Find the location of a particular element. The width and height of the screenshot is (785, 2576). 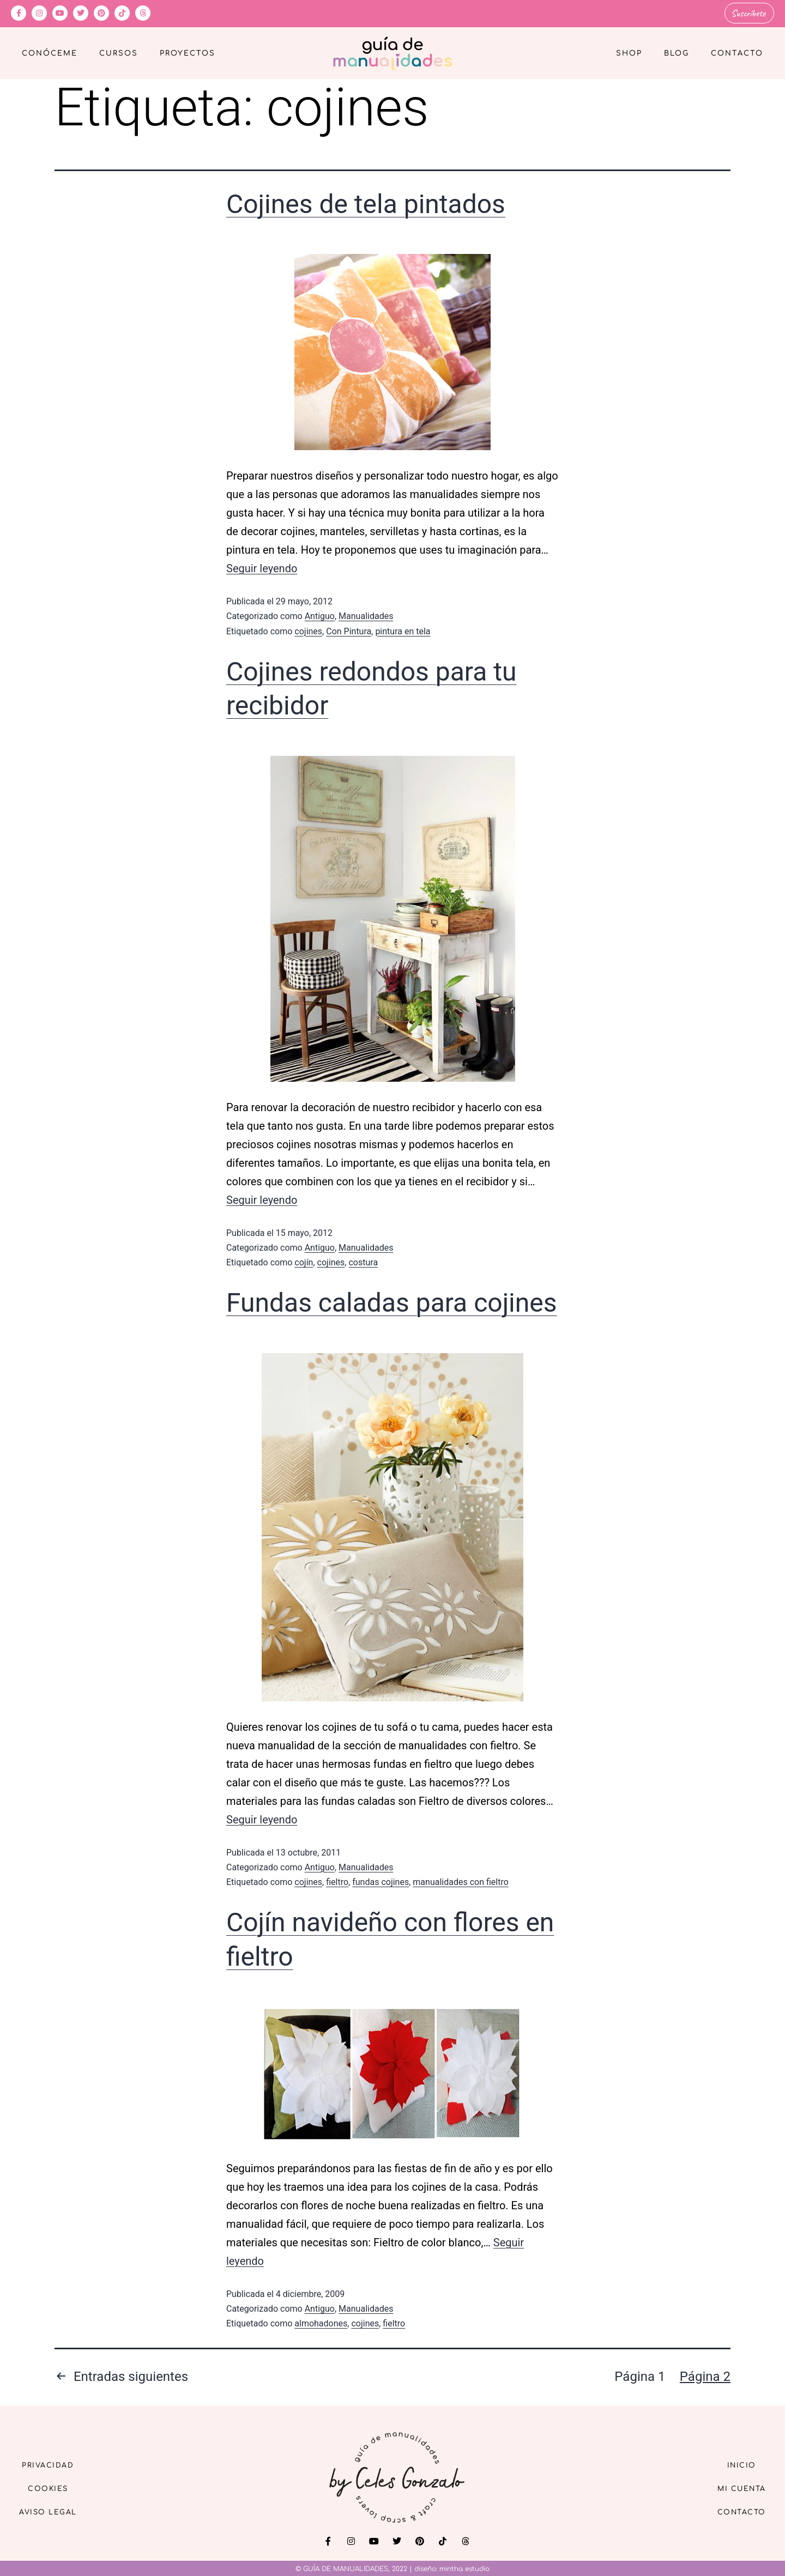

Mi cuenta is located at coordinates (735, 2487).